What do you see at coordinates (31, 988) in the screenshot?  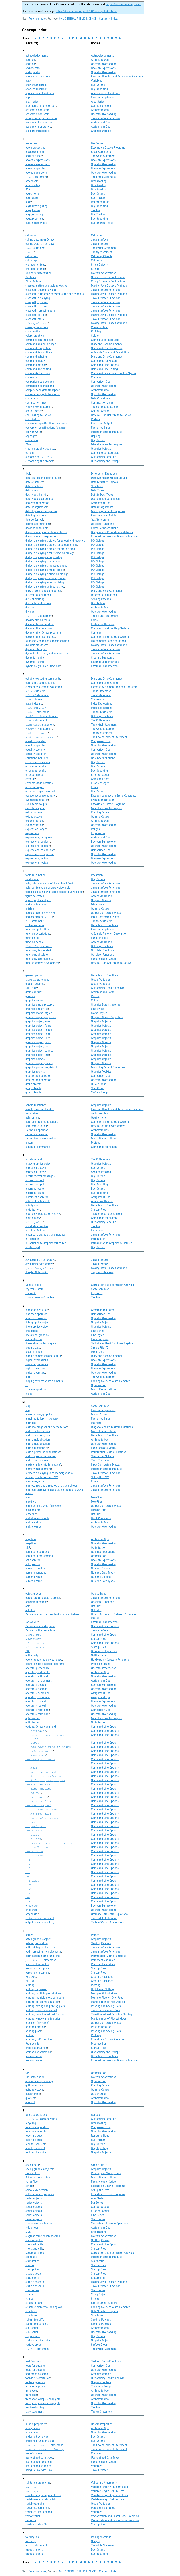 I see `GNUTERM` at bounding box center [31, 988].